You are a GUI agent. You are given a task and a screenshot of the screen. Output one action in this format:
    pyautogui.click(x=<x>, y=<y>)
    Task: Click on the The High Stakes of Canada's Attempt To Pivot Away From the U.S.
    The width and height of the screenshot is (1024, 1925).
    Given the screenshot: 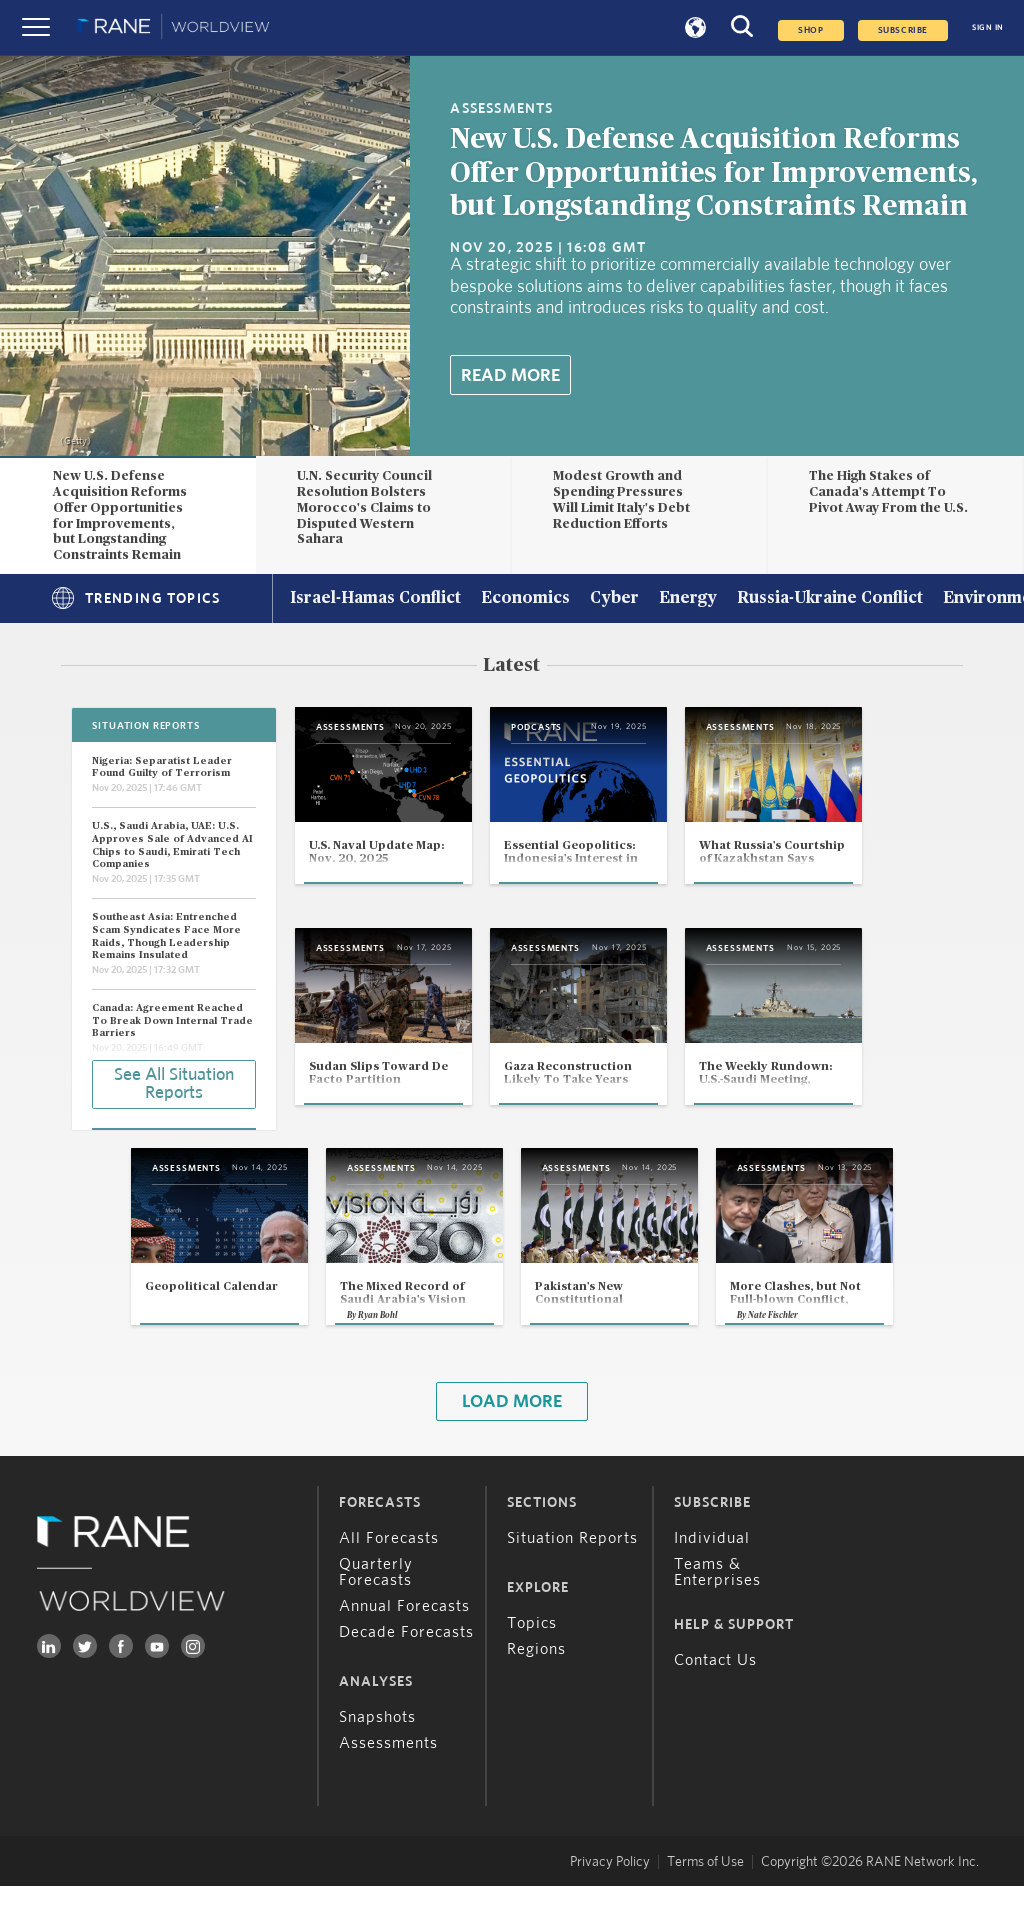 What is the action you would take?
    pyautogui.click(x=888, y=492)
    